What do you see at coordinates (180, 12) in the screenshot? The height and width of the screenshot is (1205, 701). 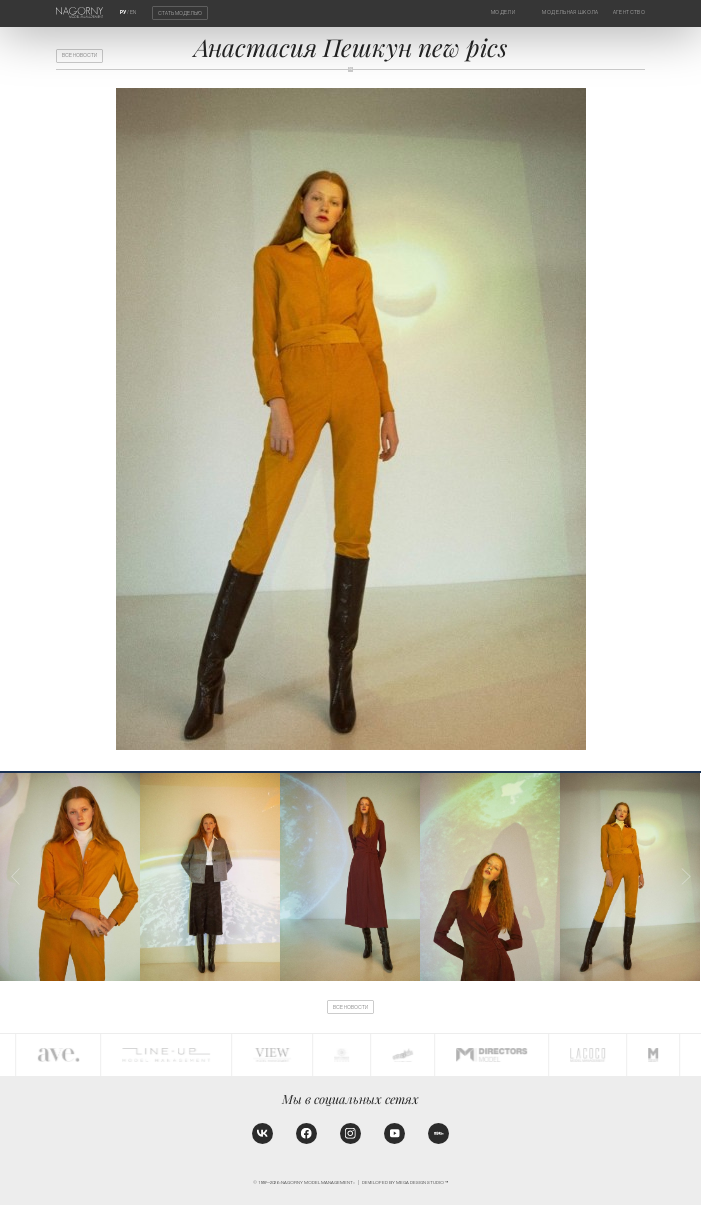 I see `Стать моделью` at bounding box center [180, 12].